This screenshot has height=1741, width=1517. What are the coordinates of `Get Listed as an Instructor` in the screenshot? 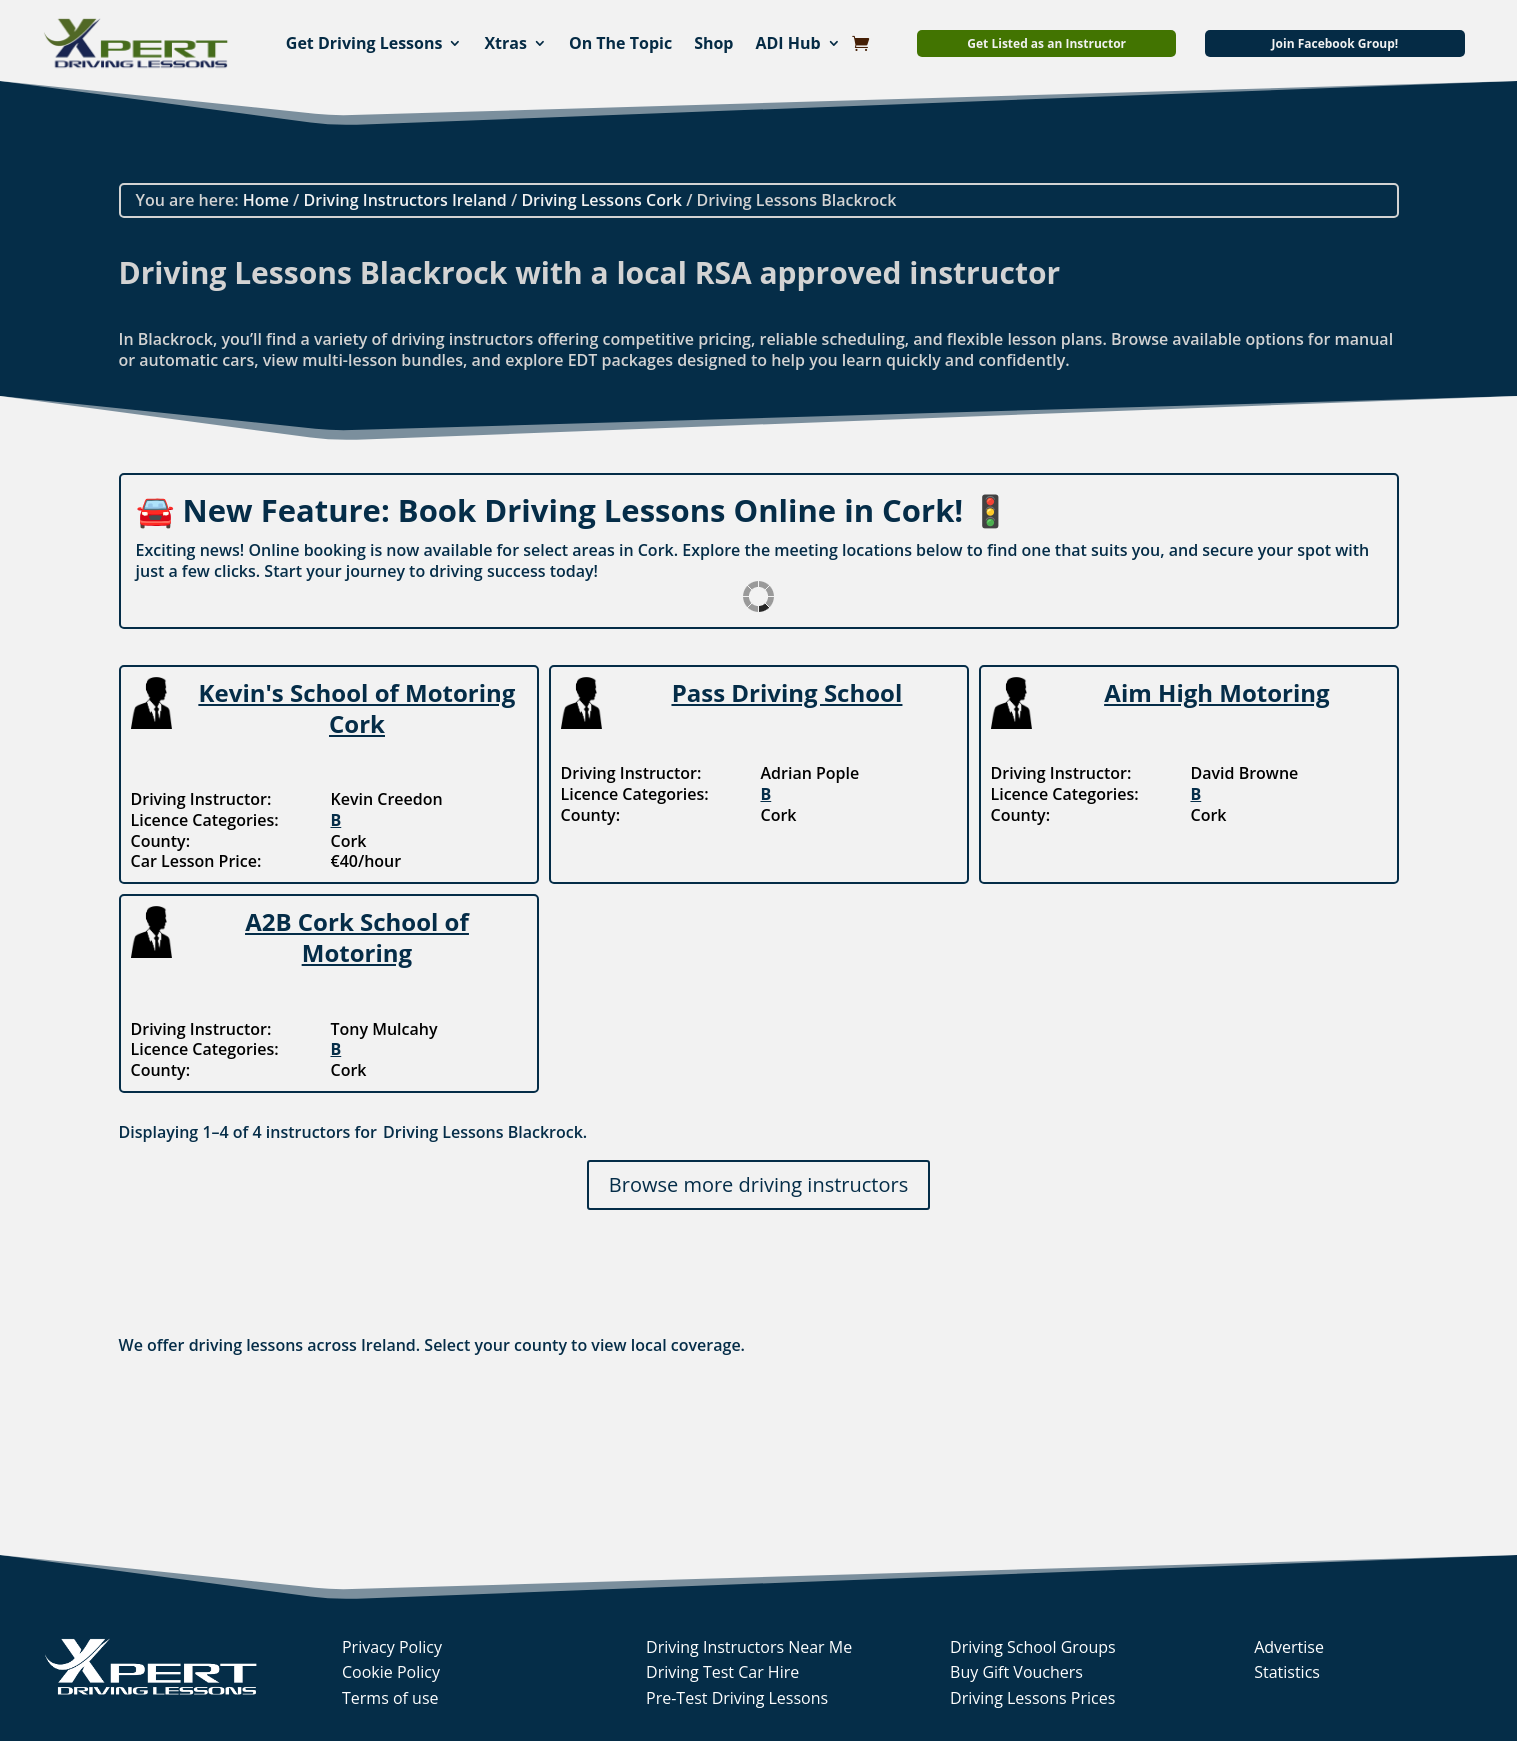 It's located at (1046, 43).